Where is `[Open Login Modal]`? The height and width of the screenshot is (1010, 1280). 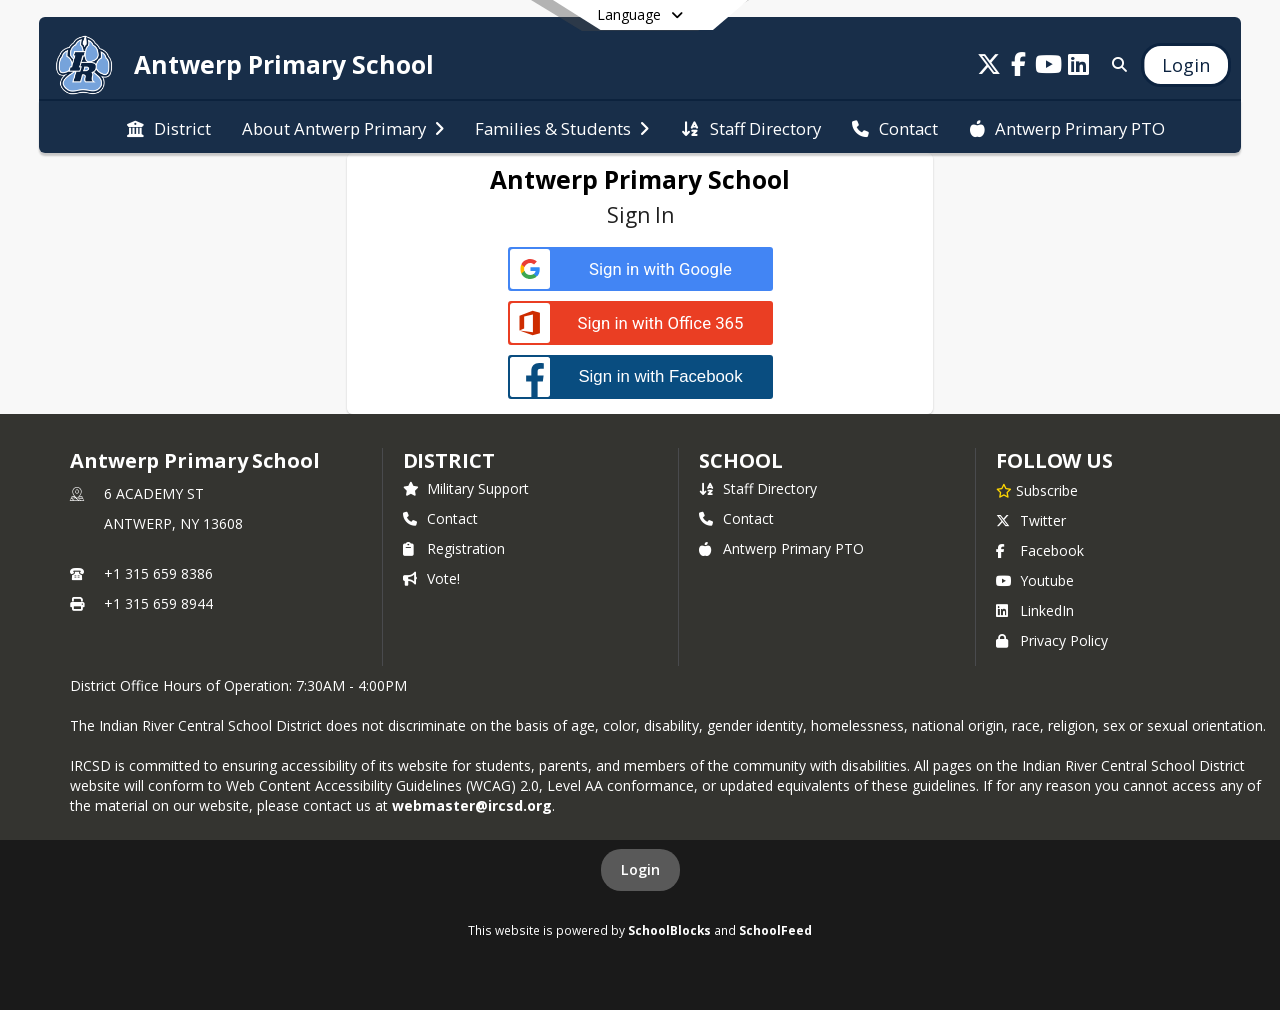
[Open Login Modal] is located at coordinates (1186, 65).